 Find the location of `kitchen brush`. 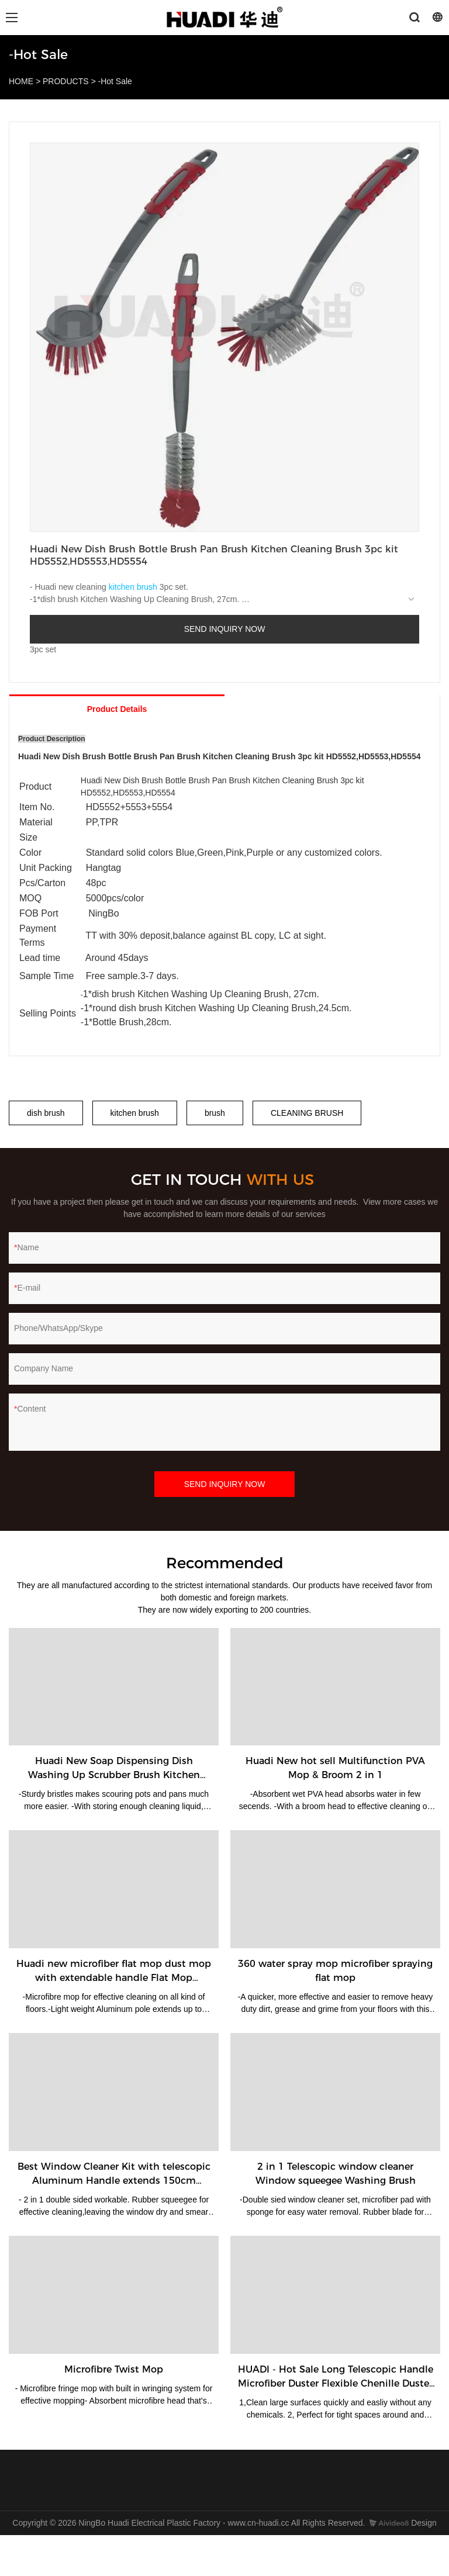

kitchen brush is located at coordinates (133, 587).